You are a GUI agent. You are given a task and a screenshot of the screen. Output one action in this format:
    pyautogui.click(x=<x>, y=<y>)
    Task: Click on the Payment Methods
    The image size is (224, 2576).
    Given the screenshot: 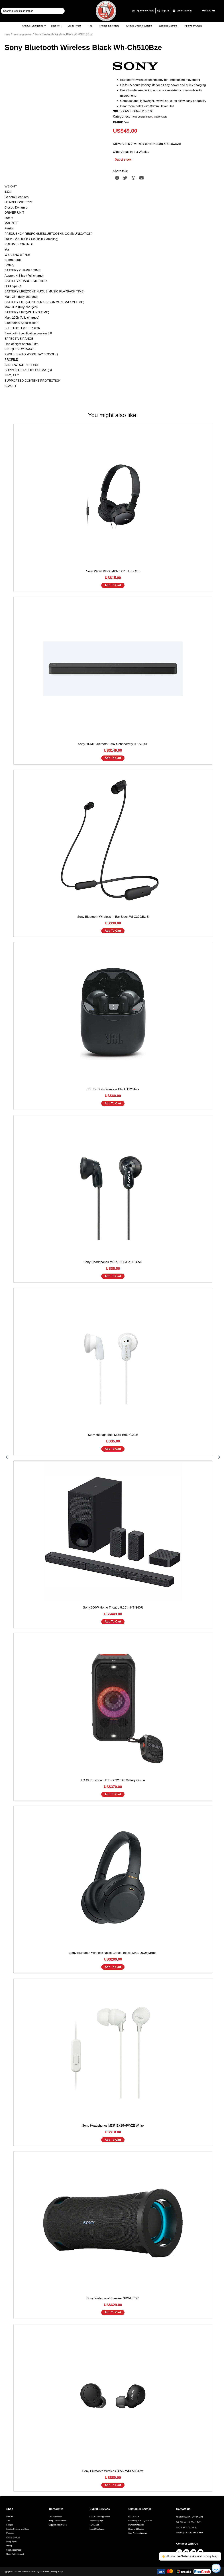 What is the action you would take?
    pyautogui.click(x=136, y=2525)
    